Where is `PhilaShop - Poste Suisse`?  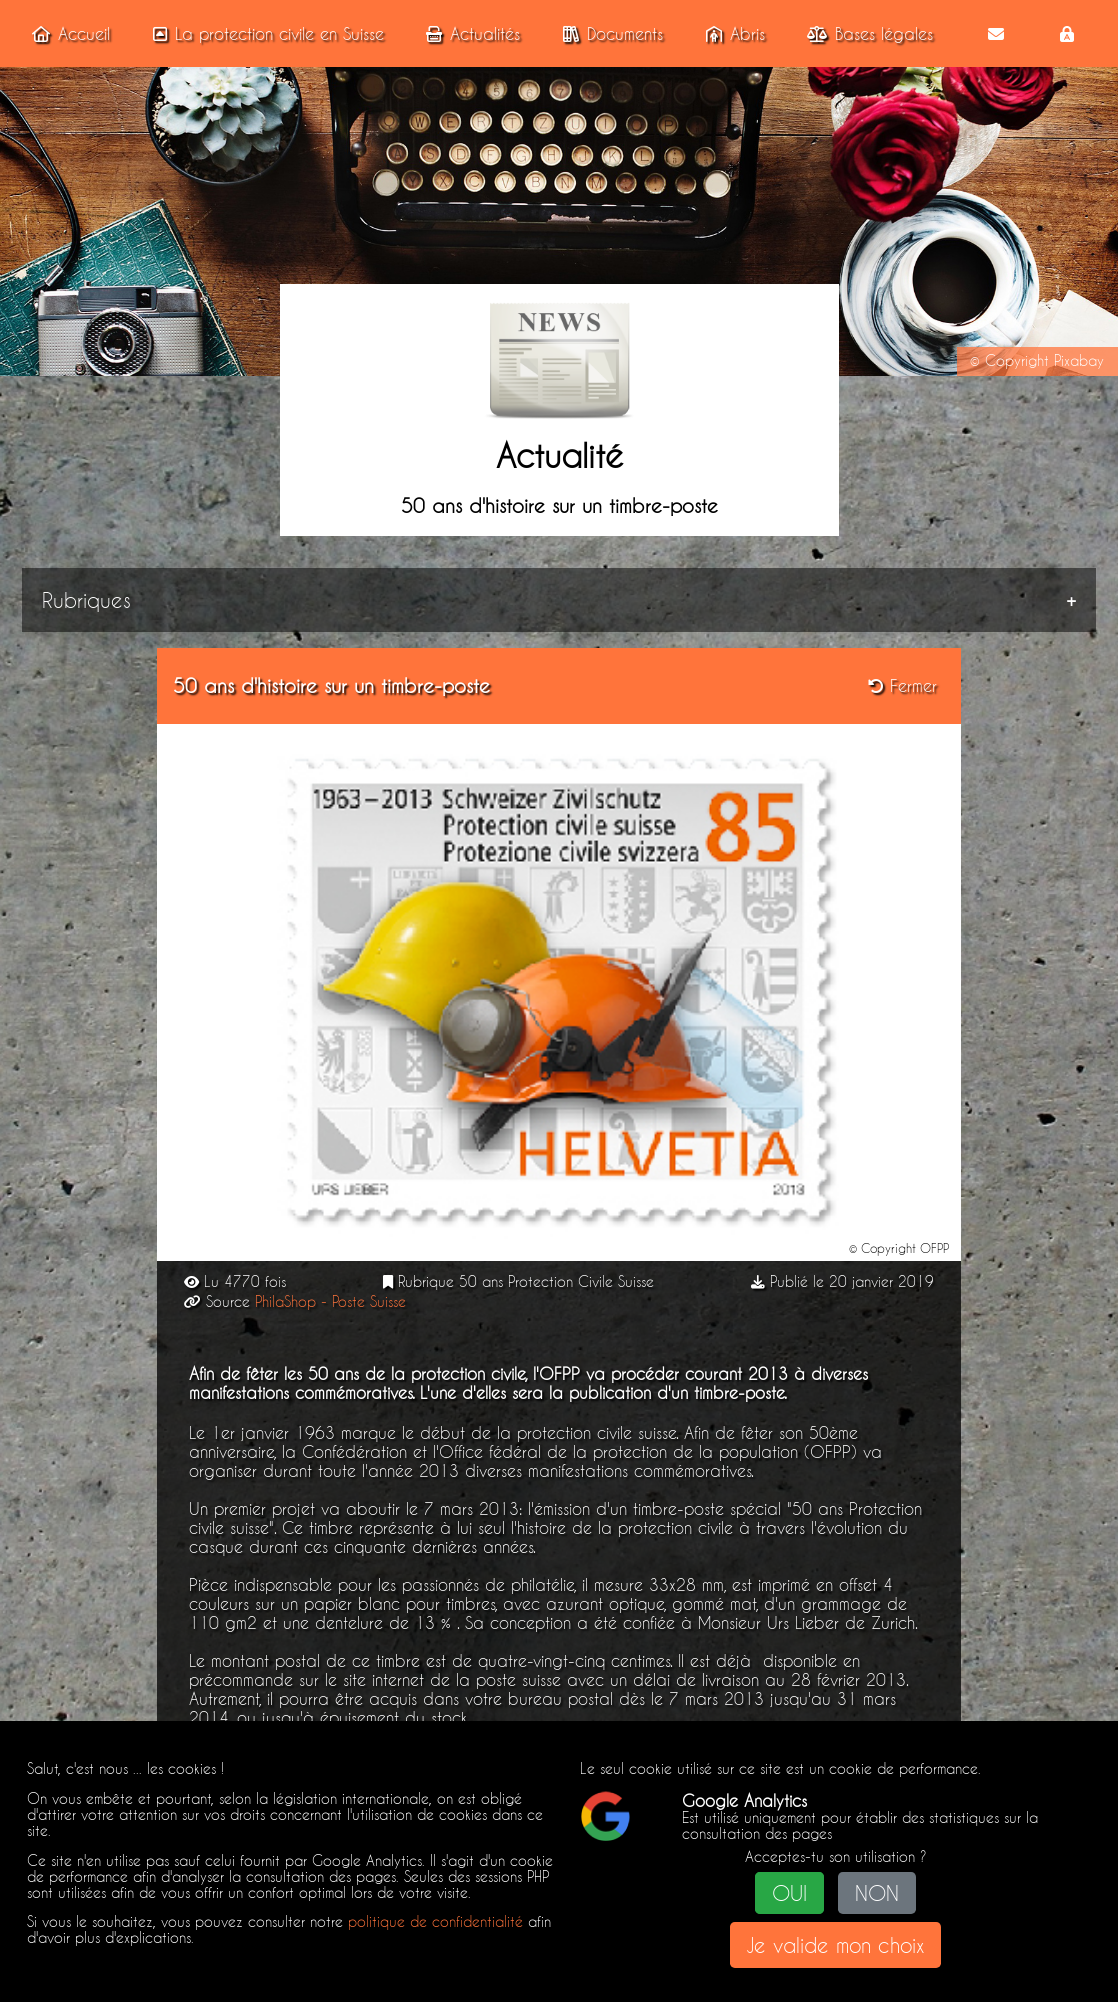 PhilaShop - Poste Suisse is located at coordinates (330, 1302).